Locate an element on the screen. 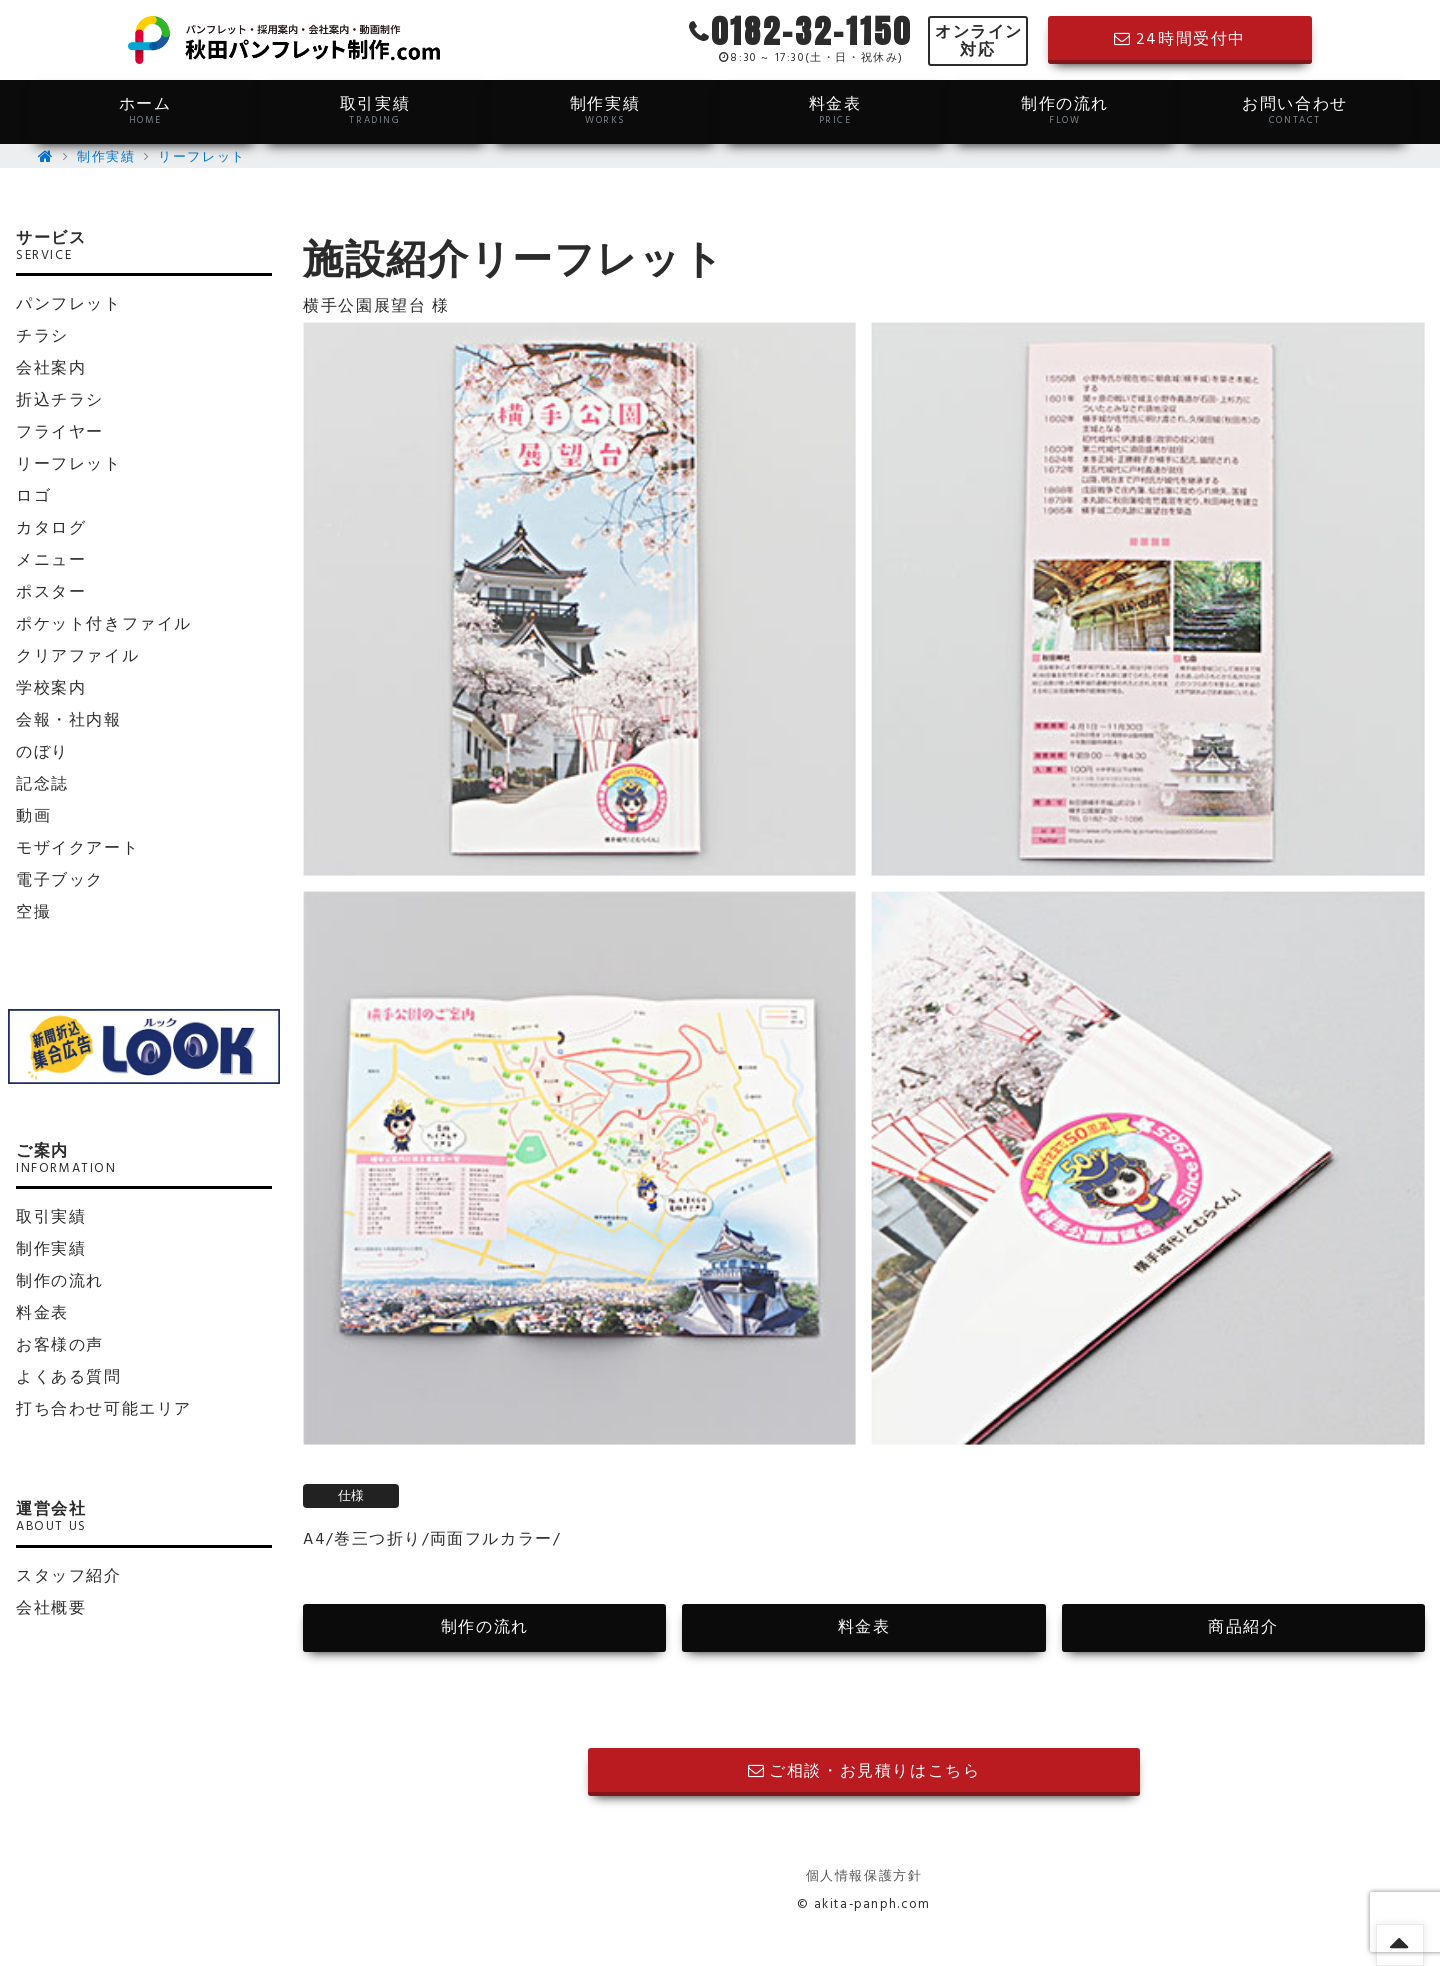 This screenshot has width=1440, height=1966. 会社概要 is located at coordinates (51, 1609).